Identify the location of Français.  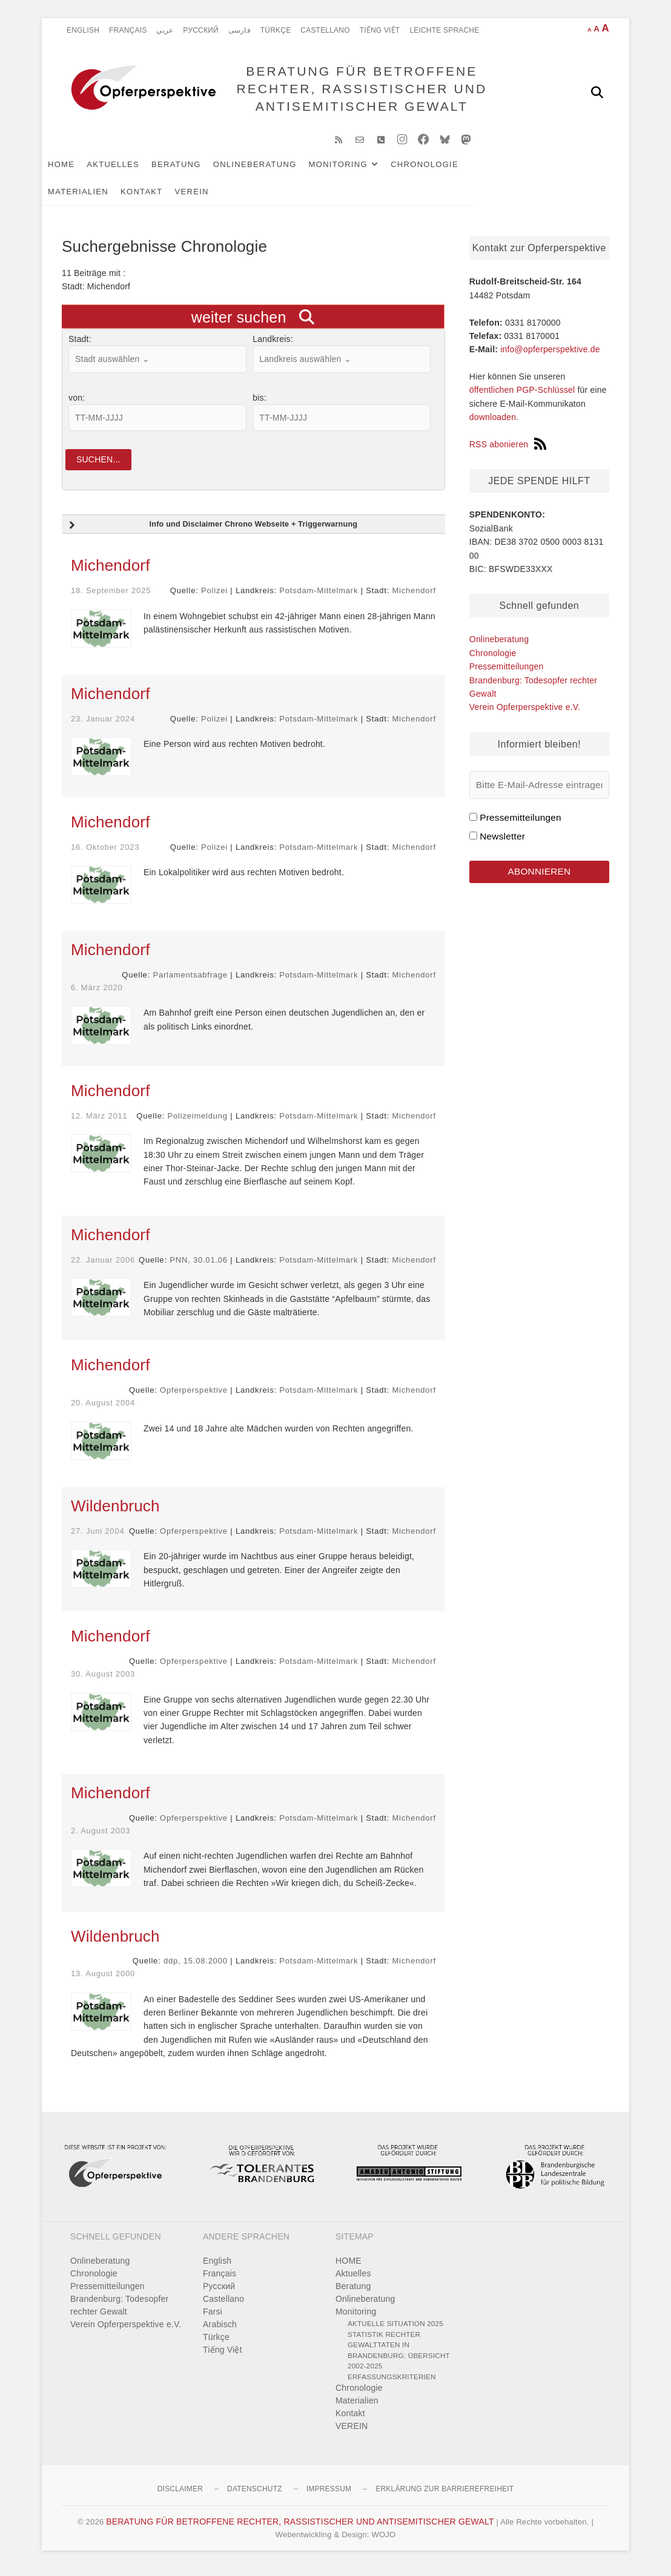
(128, 30).